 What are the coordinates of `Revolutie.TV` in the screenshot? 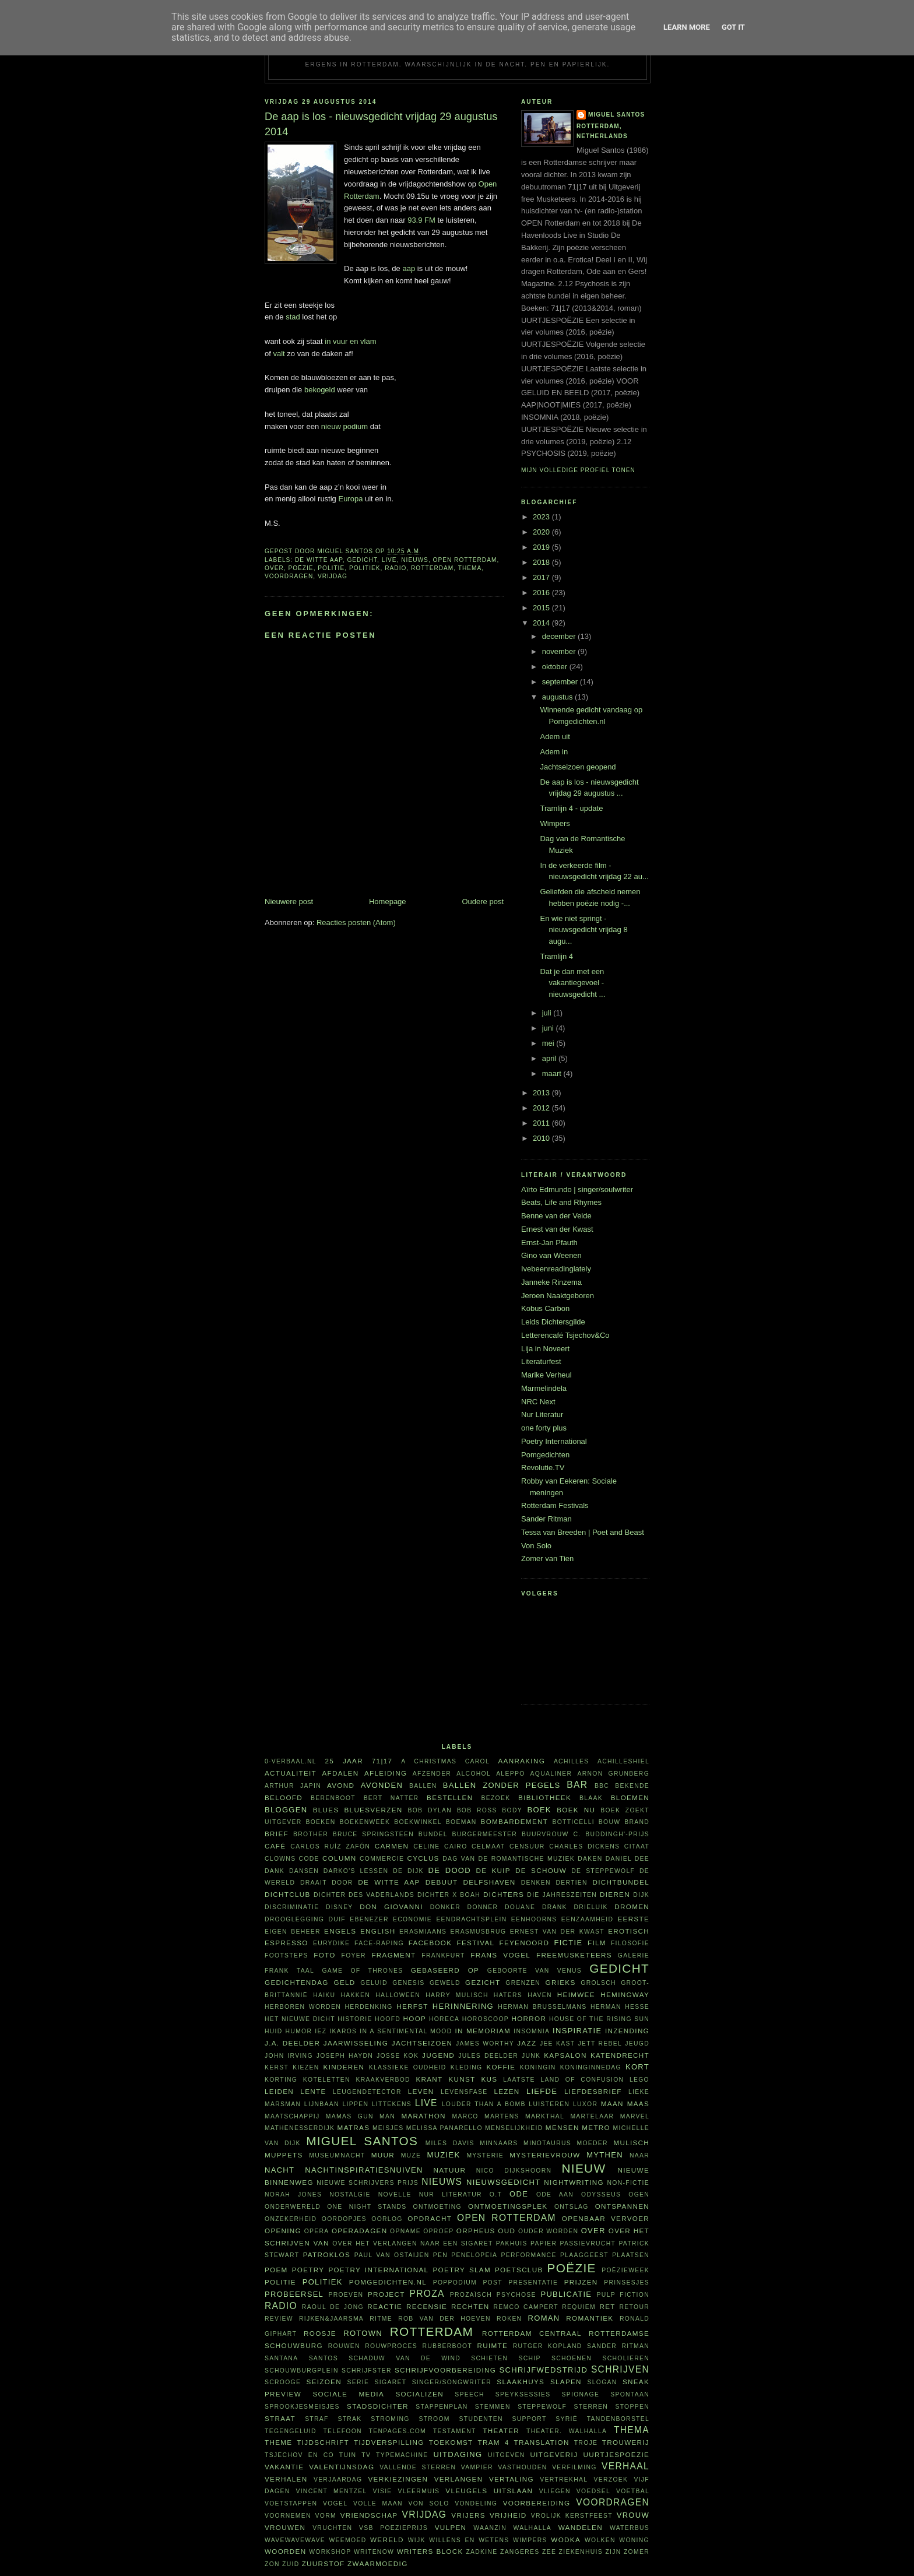 It's located at (542, 1467).